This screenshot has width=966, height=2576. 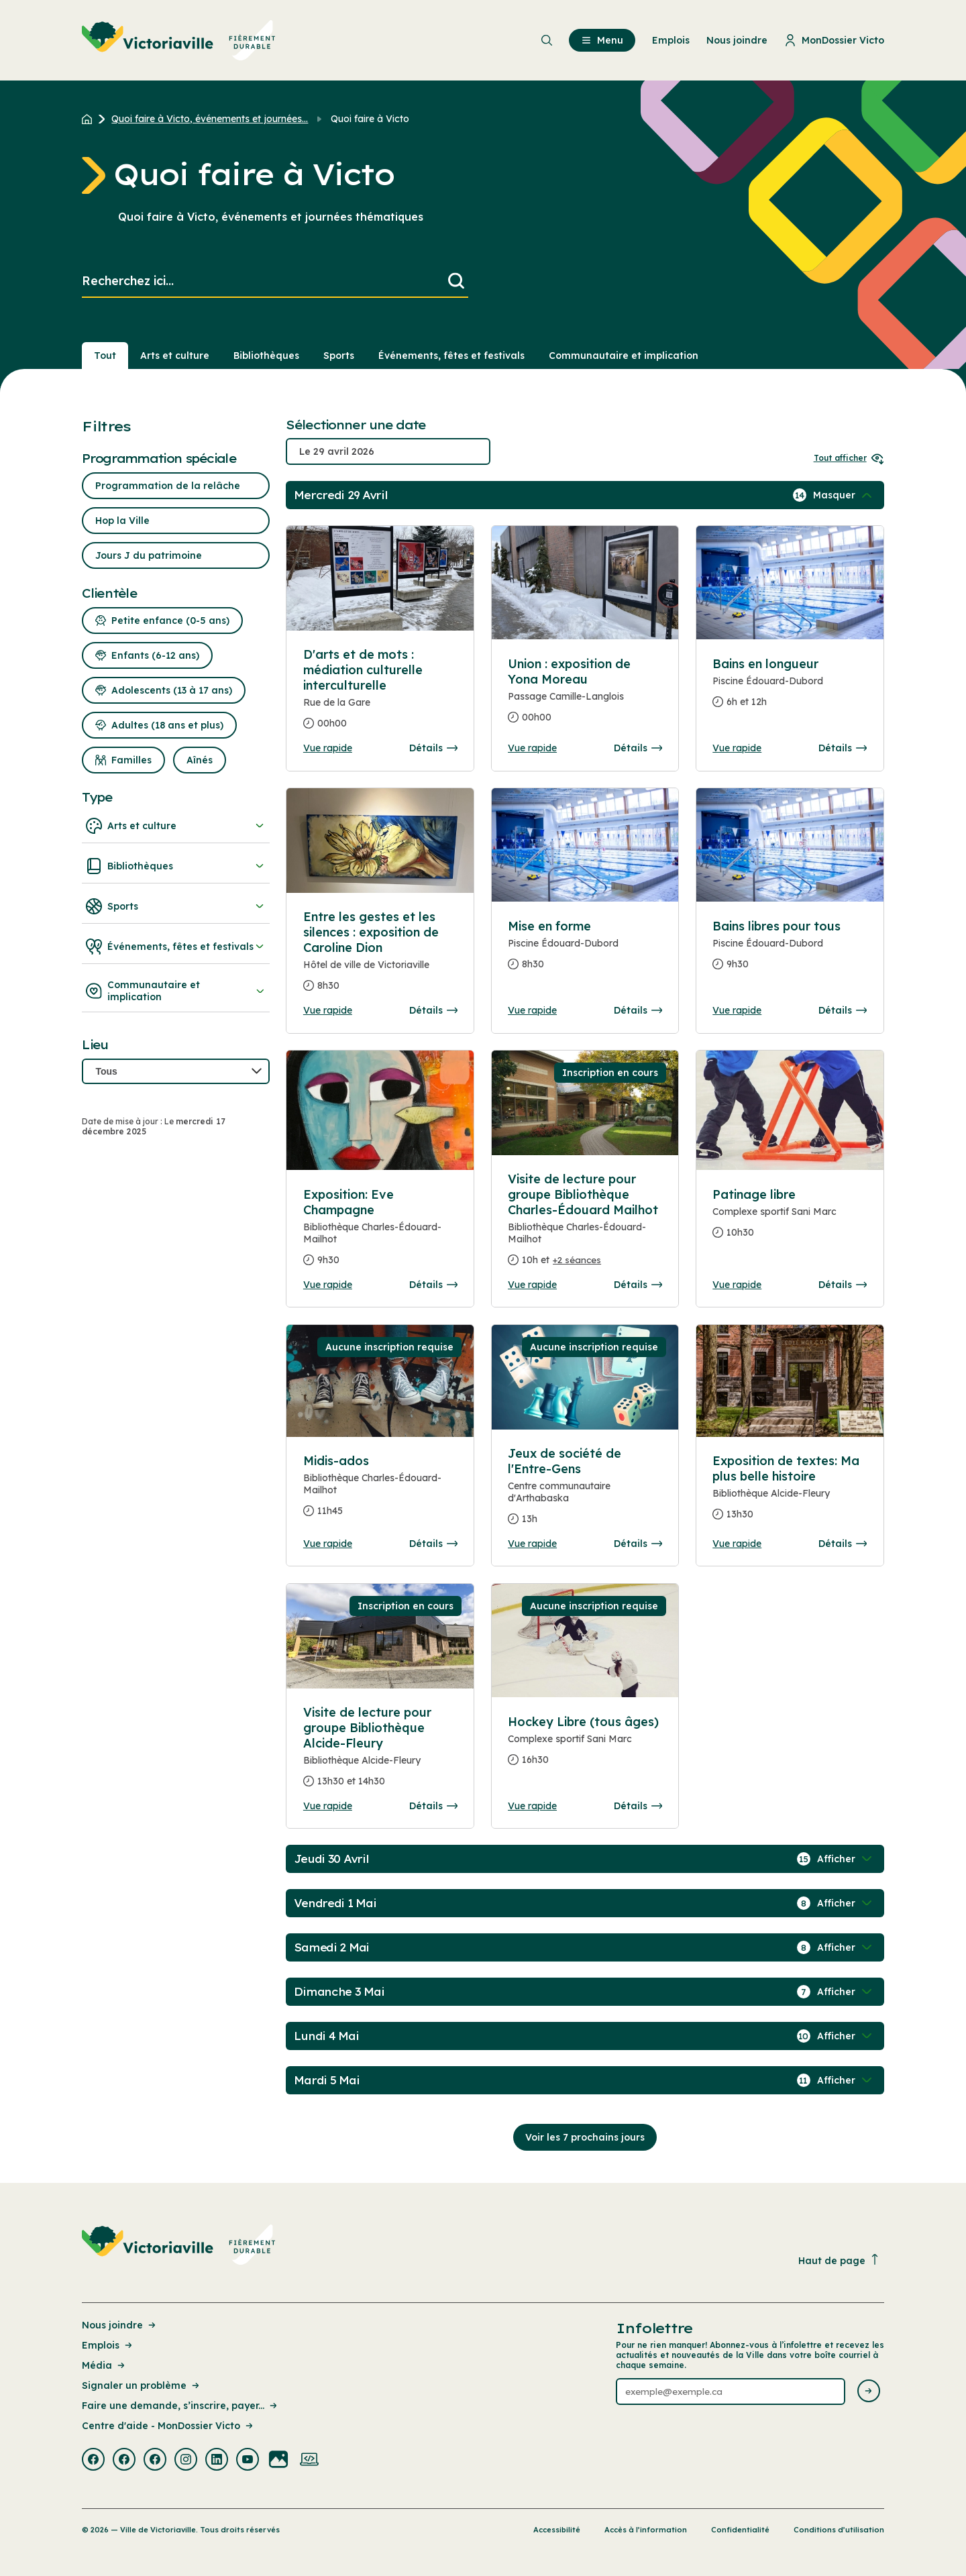 I want to click on Détails [Consulter la page complete des détails pour Entre les gestes et les silences : exposition de Caroline Dion], so click(x=433, y=1010).